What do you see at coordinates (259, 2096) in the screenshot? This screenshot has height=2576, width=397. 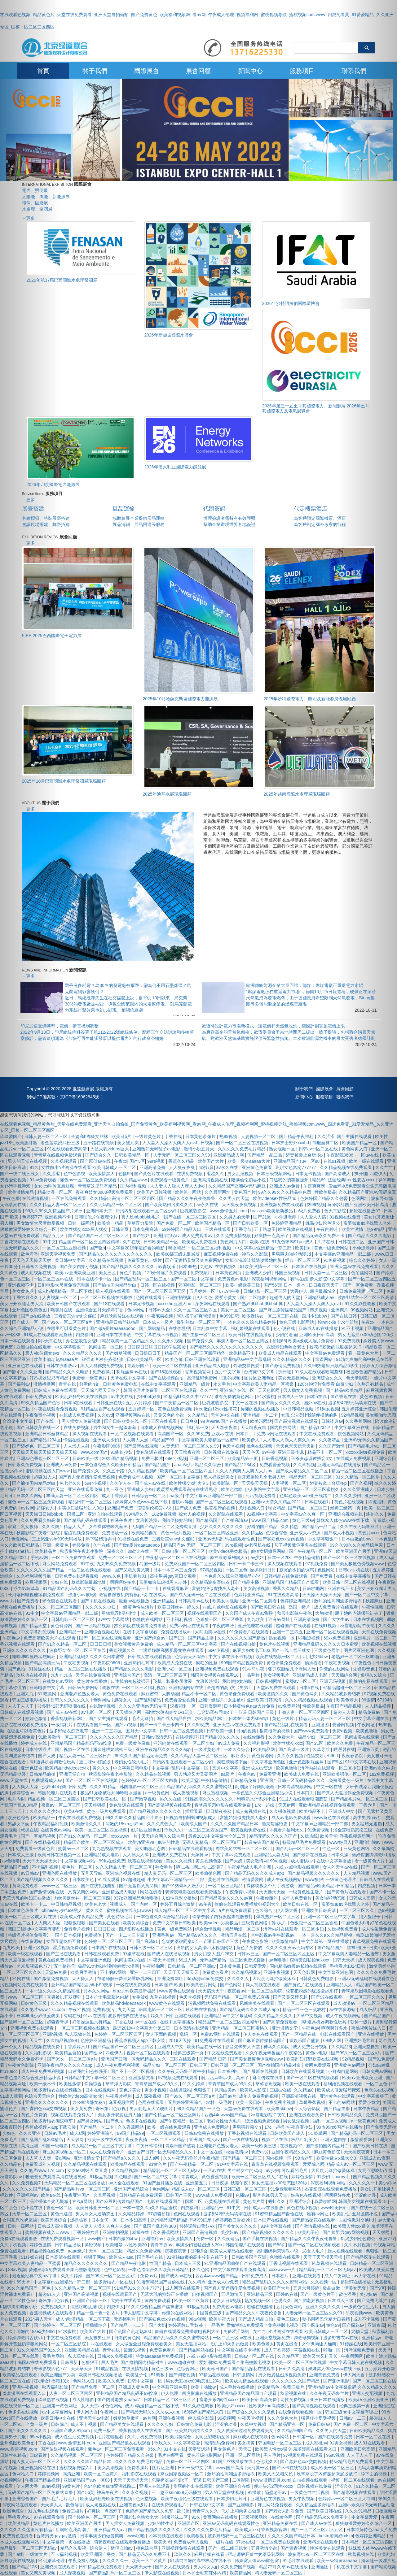 I see `成年人免费看的视频` at bounding box center [259, 2096].